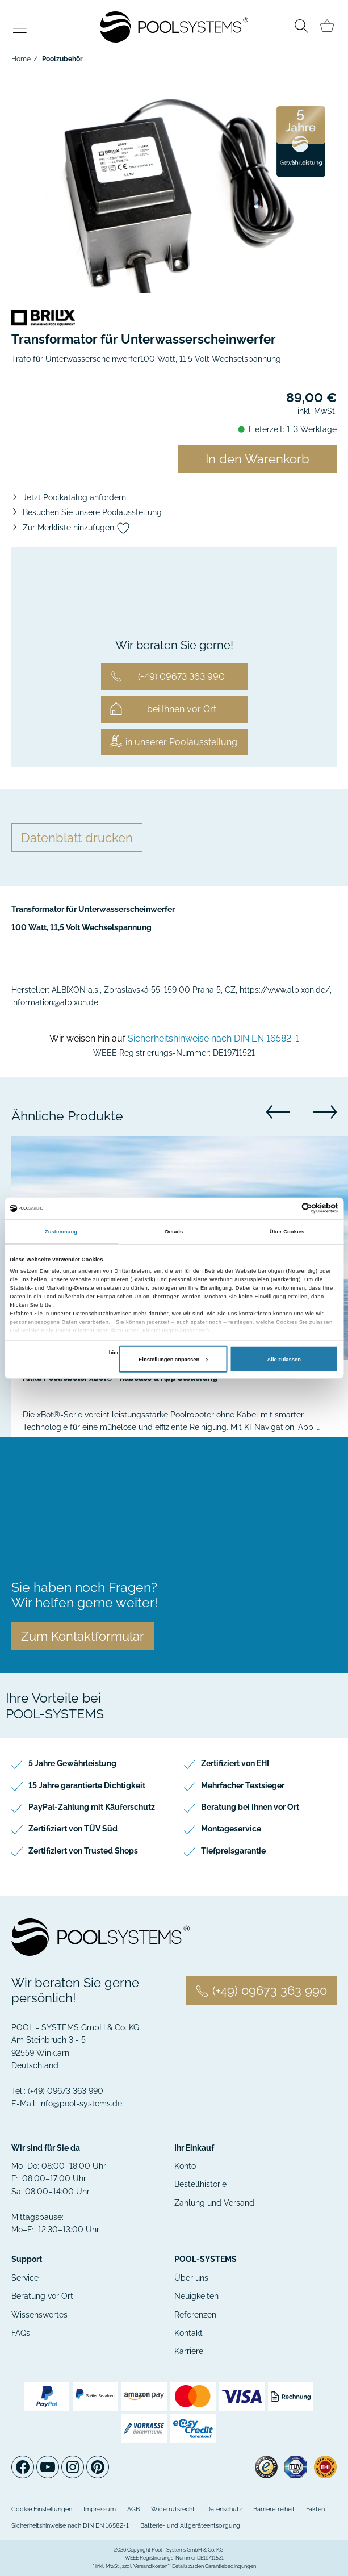 Image resolution: width=348 pixels, height=2576 pixels. I want to click on Zustimmung [tab], so click(61, 1232).